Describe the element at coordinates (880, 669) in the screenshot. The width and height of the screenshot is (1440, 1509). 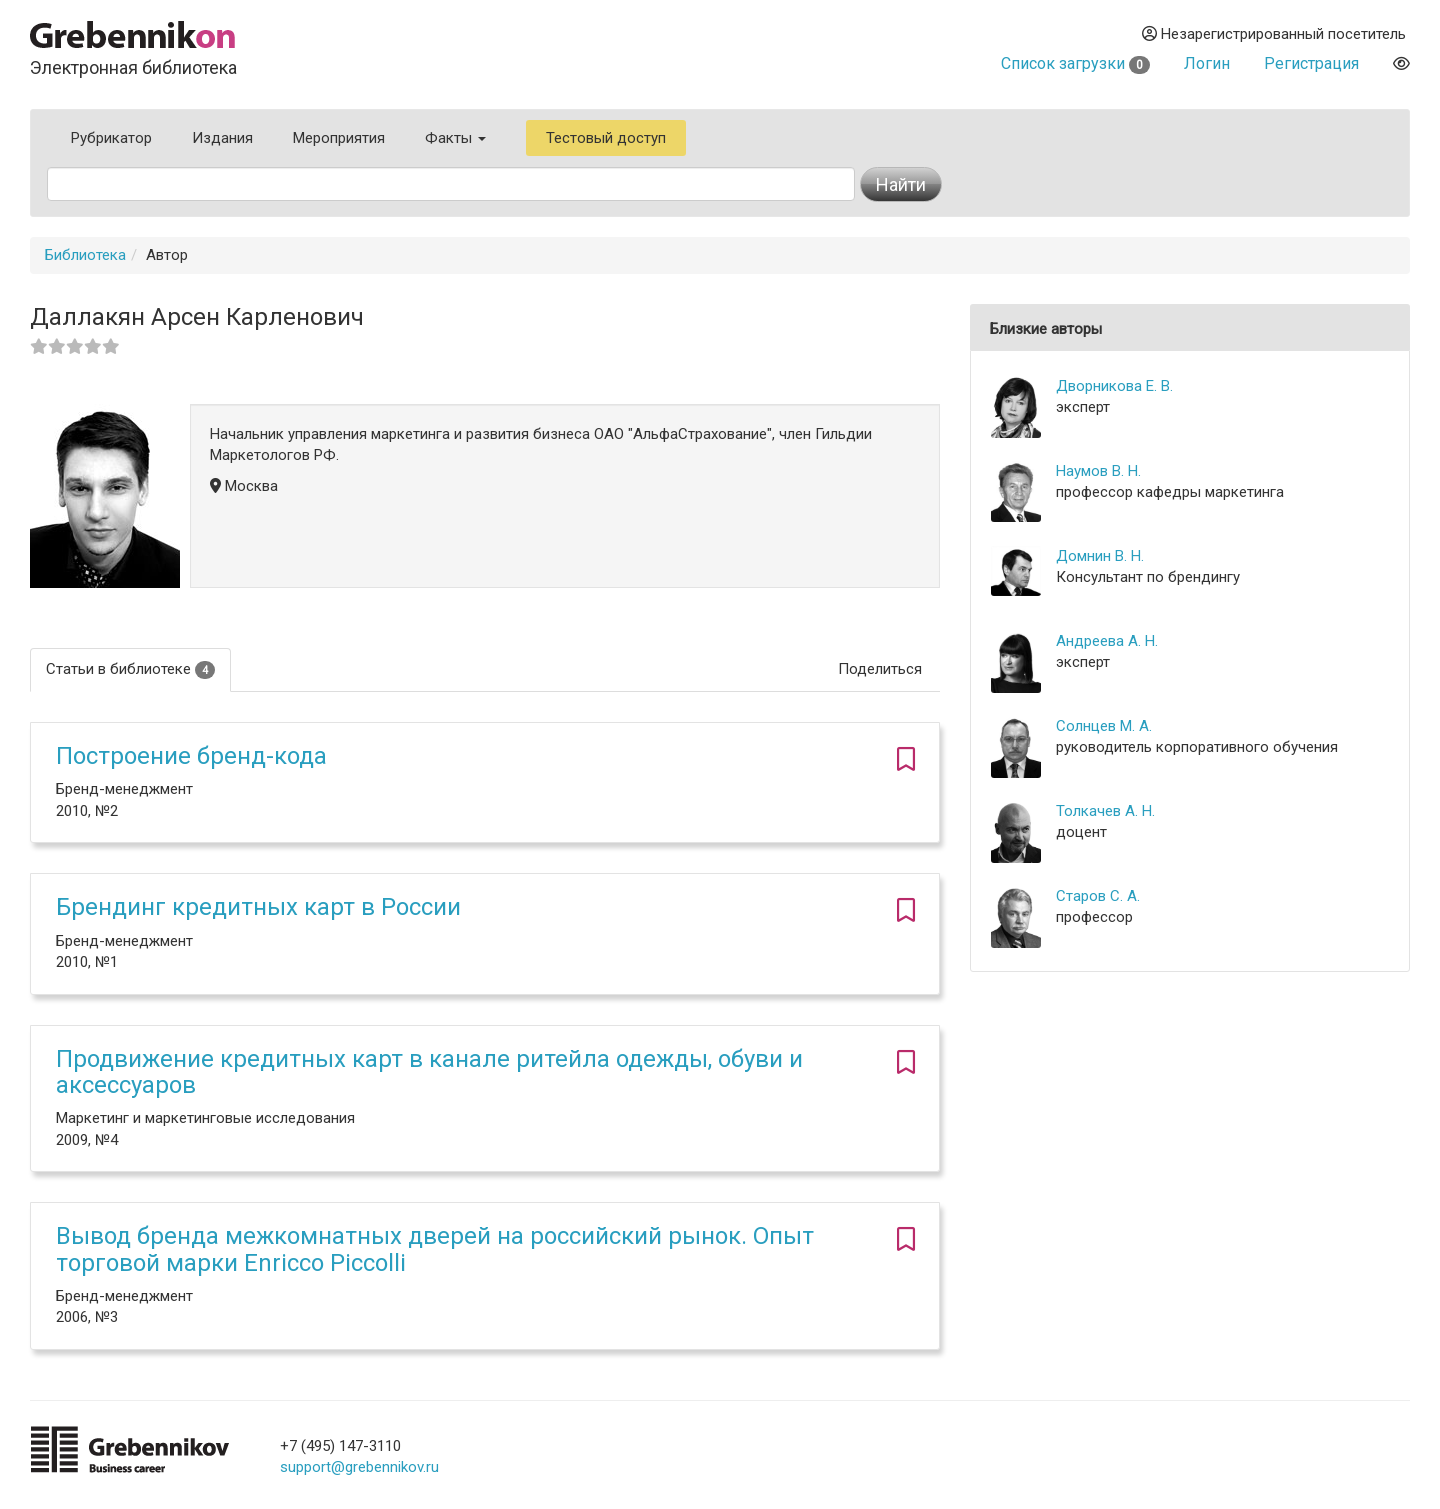
I see `Поделиться` at that location.